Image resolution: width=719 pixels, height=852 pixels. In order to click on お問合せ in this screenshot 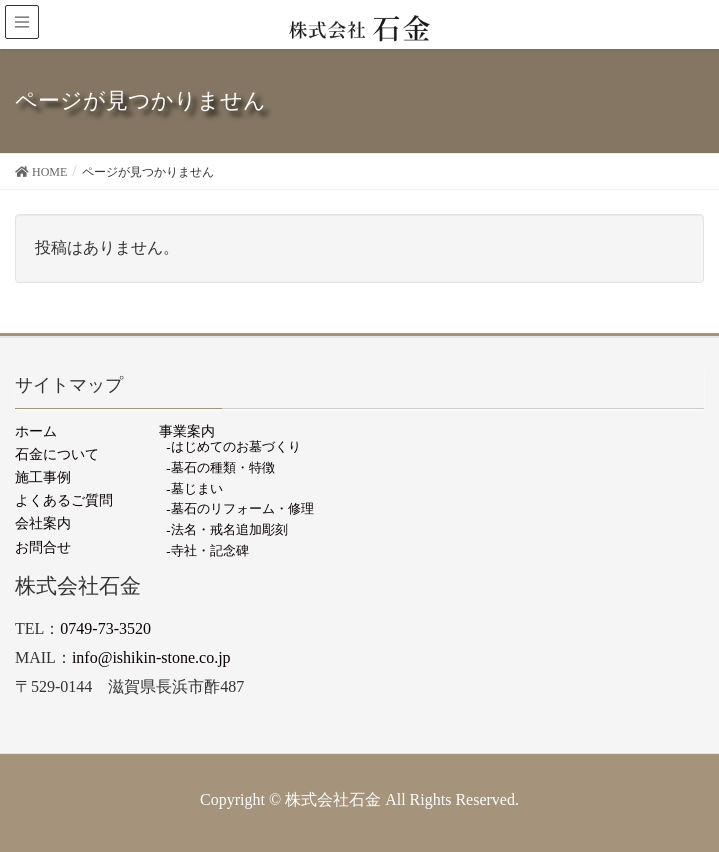, I will do `click(43, 547)`.